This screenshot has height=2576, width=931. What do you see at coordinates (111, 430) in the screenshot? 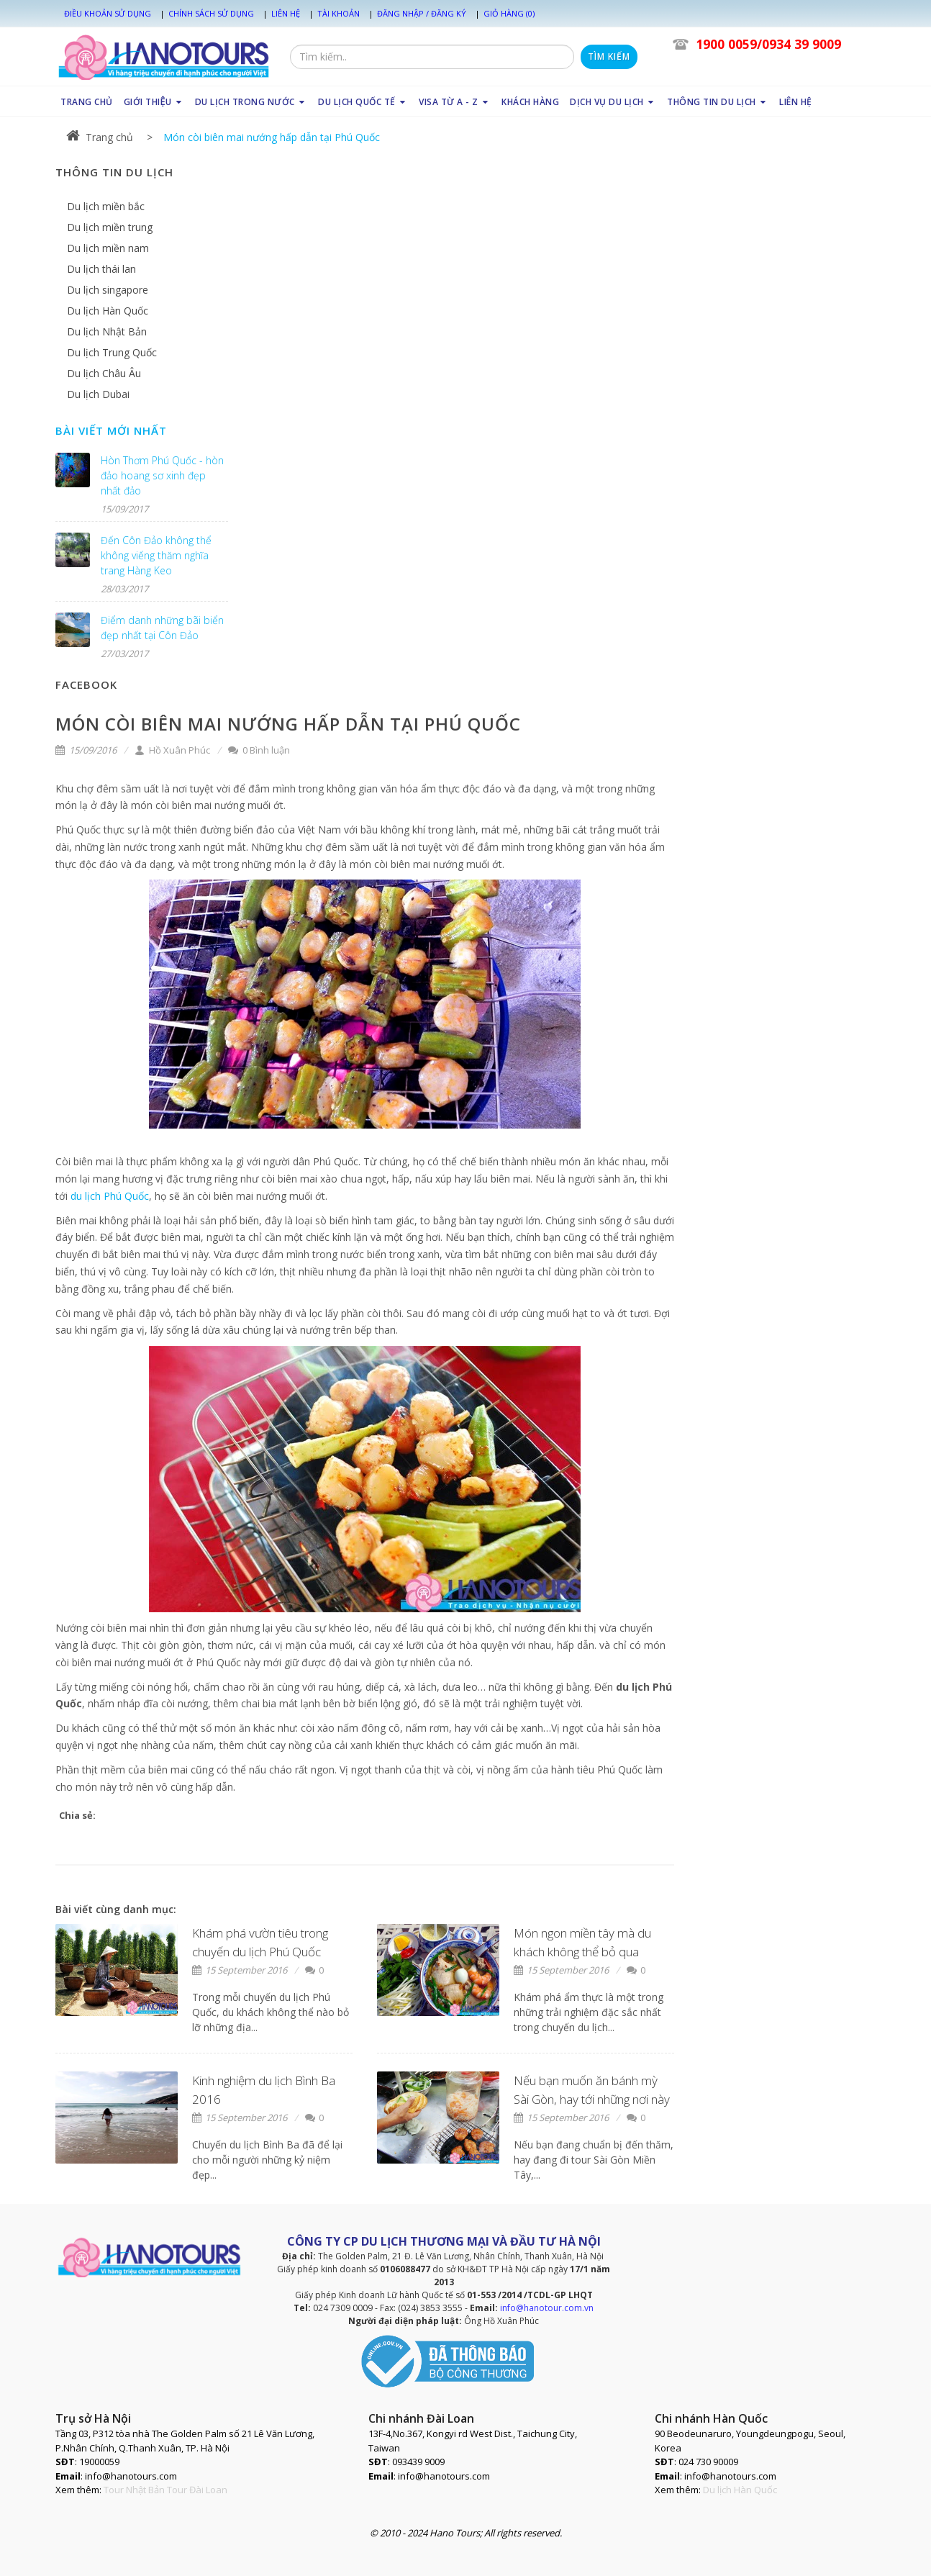
I see `Bài viết mới nhất` at bounding box center [111, 430].